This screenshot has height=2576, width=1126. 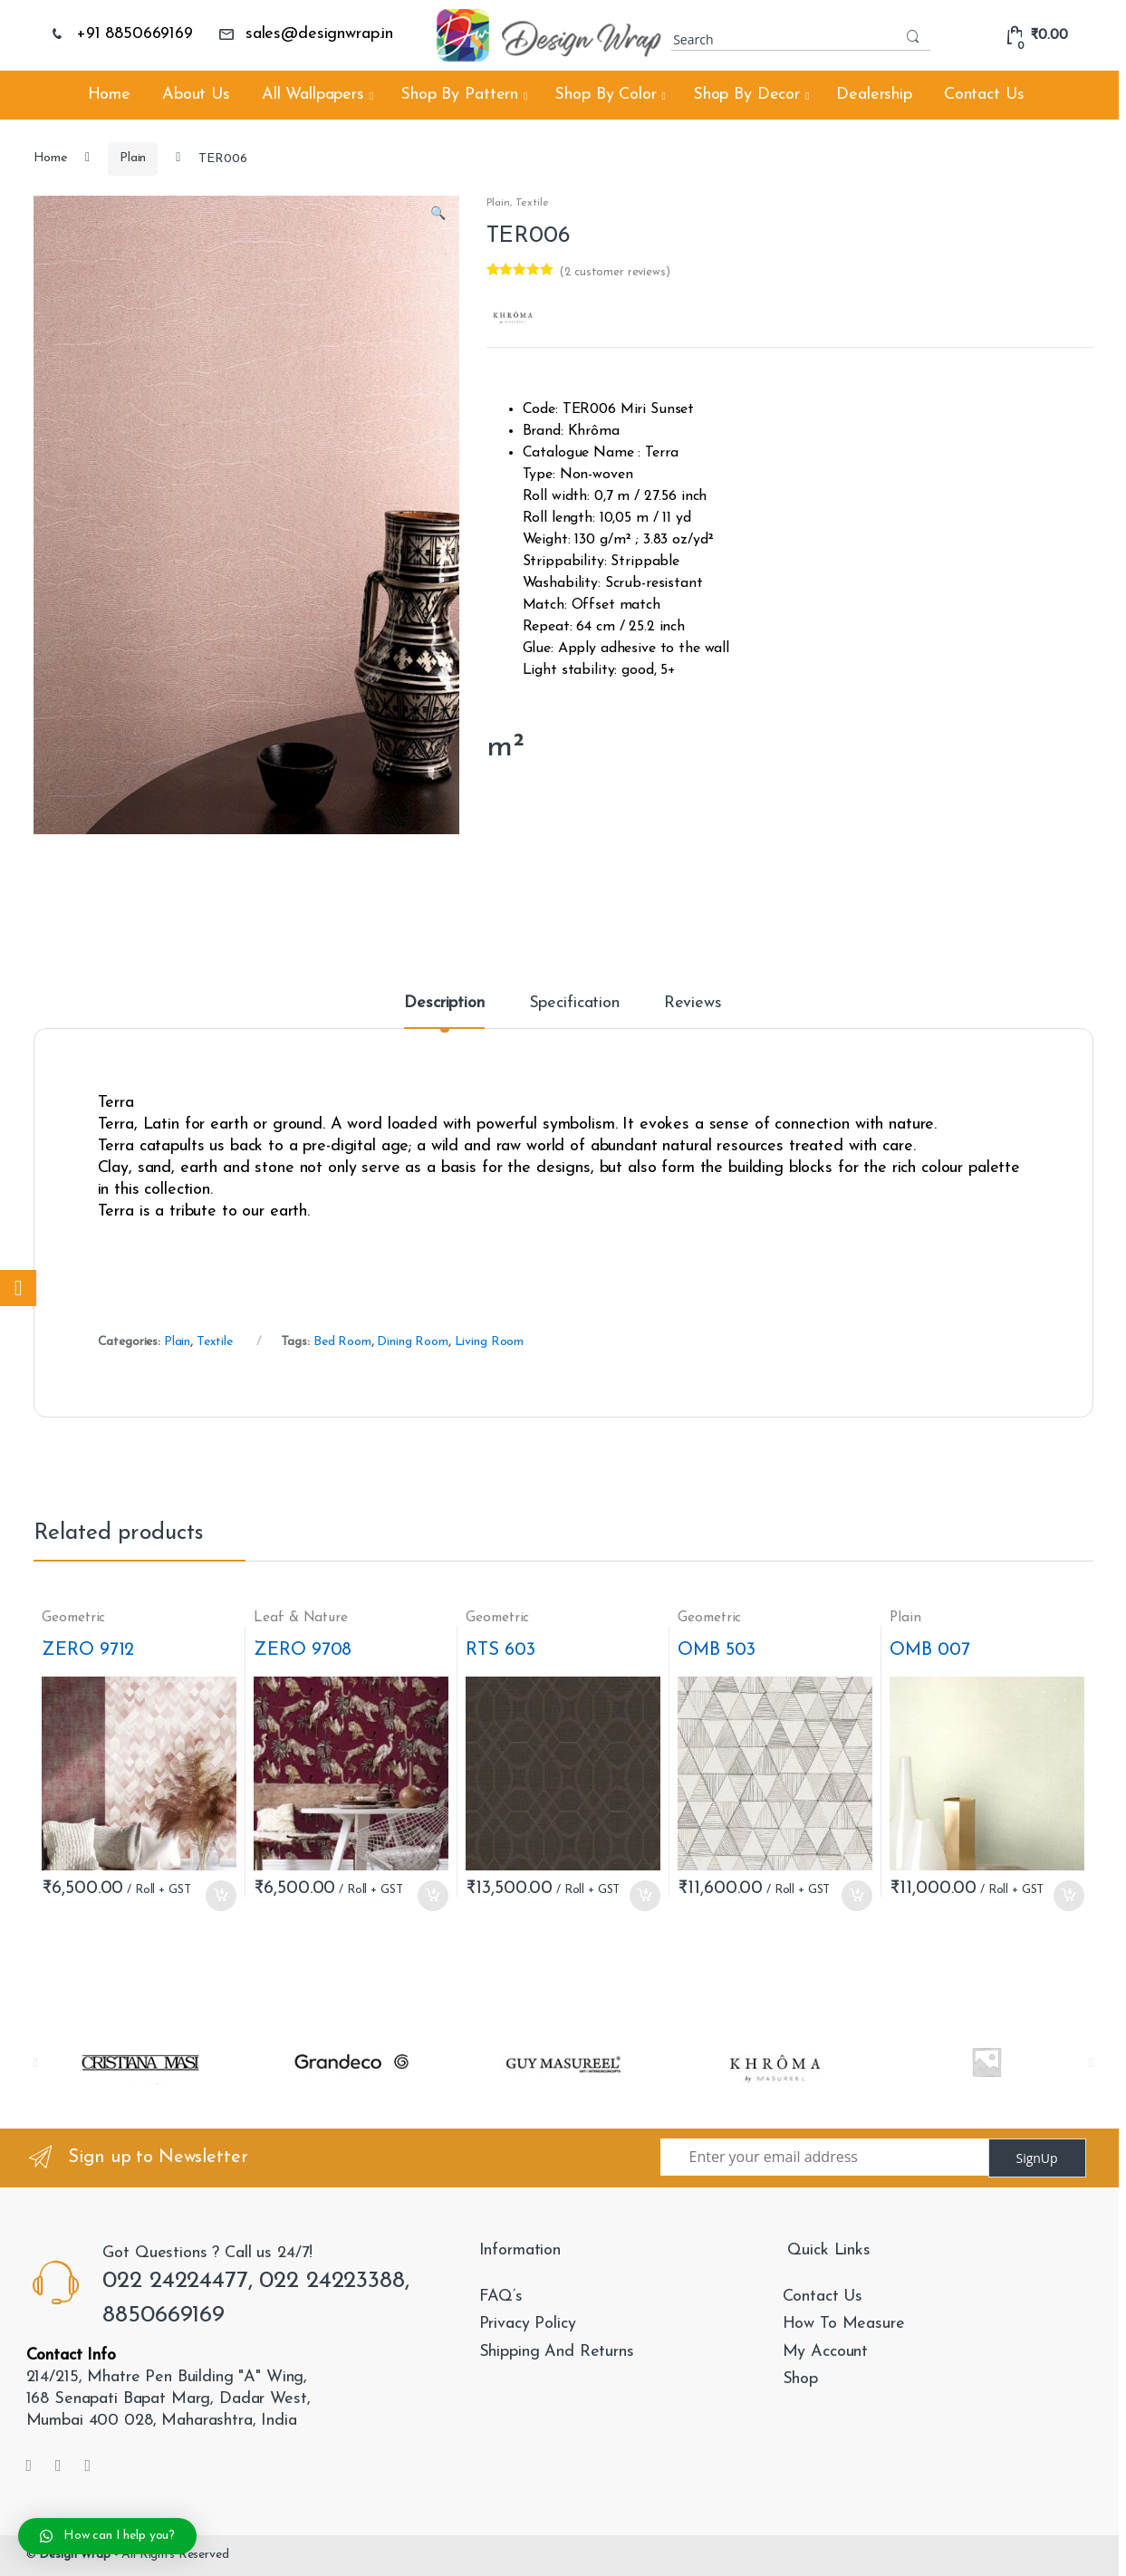 I want to click on +91 8850669169, so click(x=121, y=34).